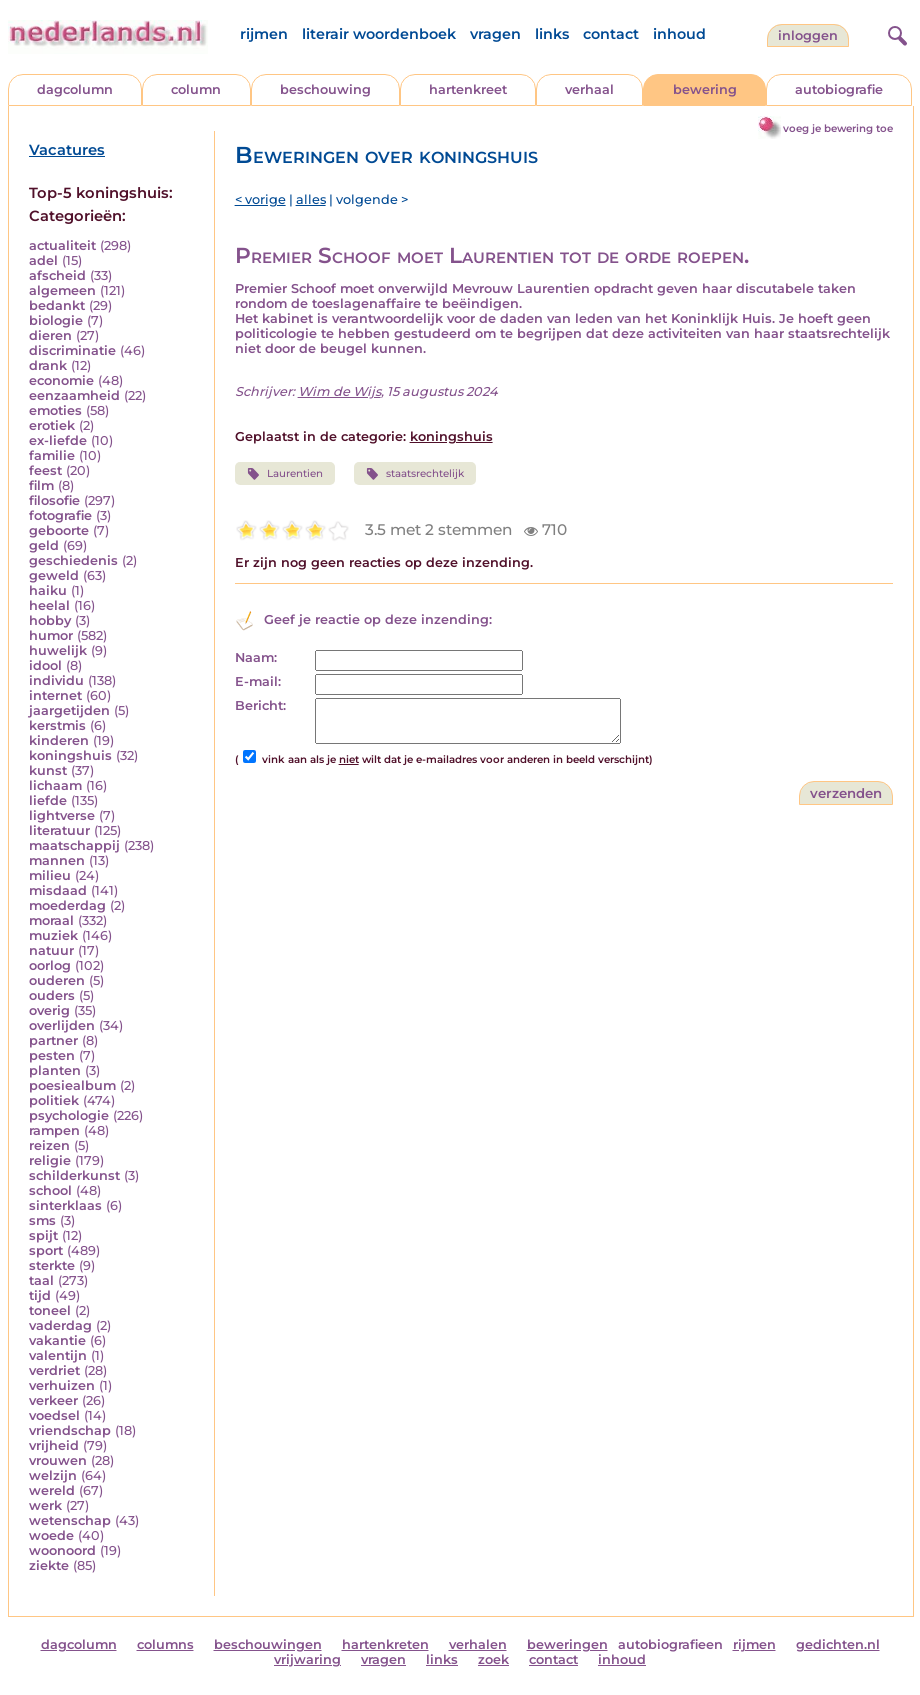  I want to click on pesten, so click(52, 1055).